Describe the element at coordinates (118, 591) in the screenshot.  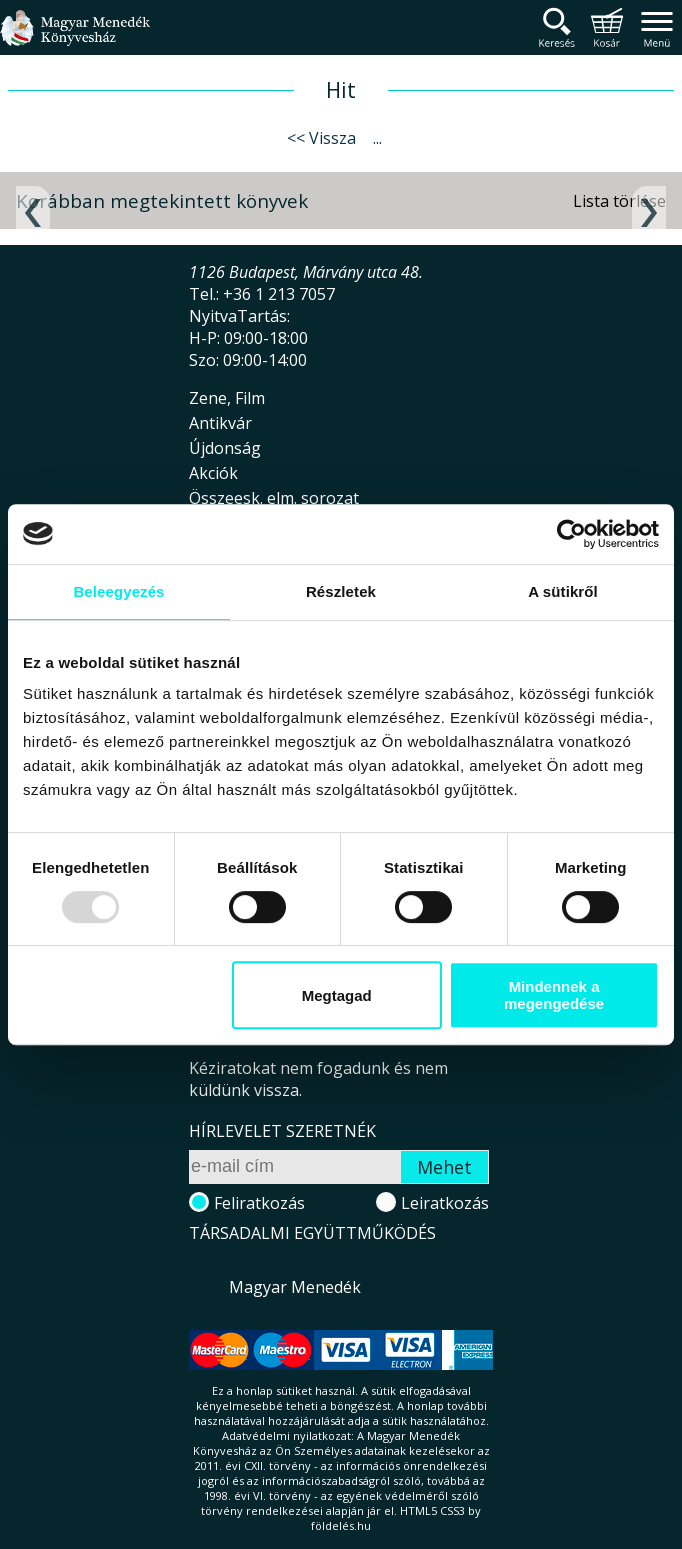
I see `Beleegyezés [tab]` at that location.